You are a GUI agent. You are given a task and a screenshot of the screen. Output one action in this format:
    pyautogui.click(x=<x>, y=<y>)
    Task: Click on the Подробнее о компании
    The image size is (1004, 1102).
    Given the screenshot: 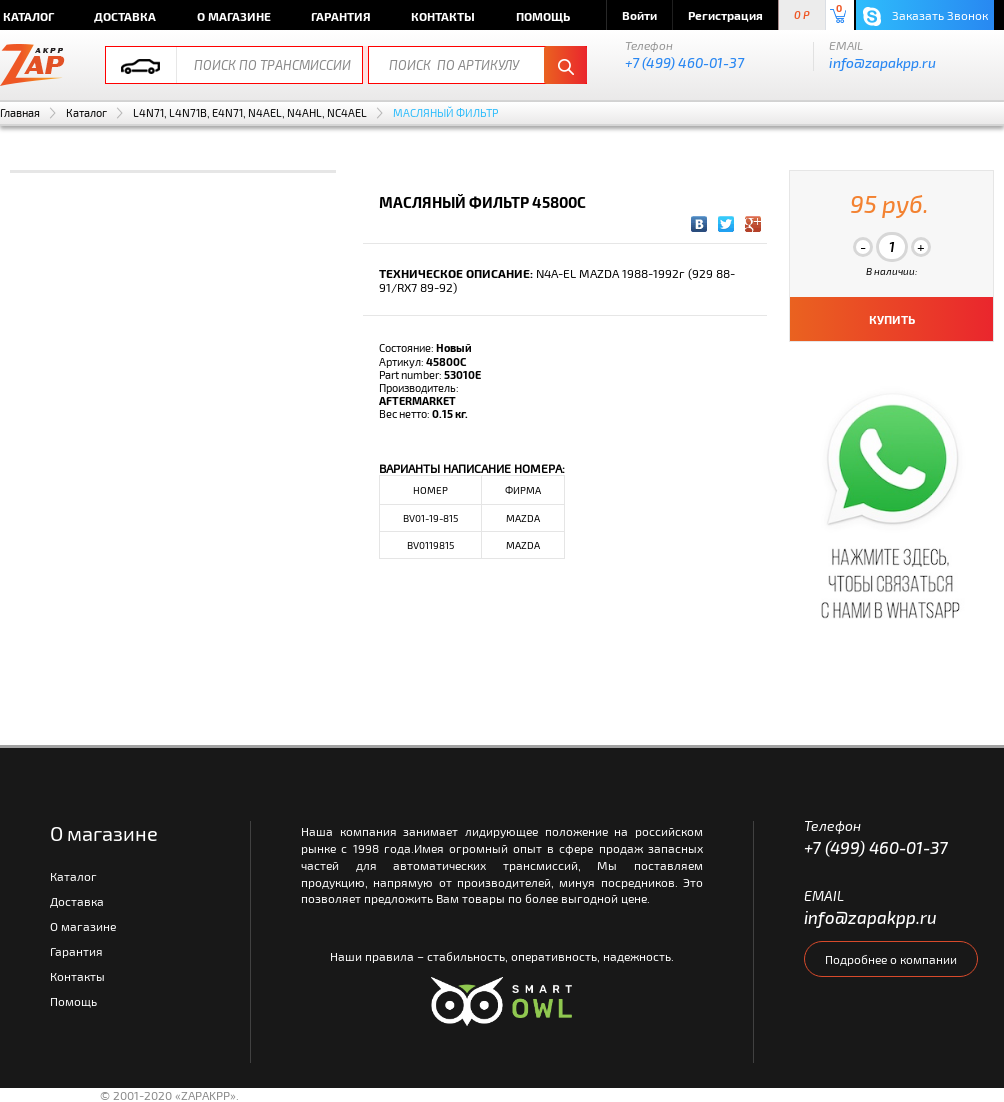 What is the action you would take?
    pyautogui.click(x=891, y=959)
    